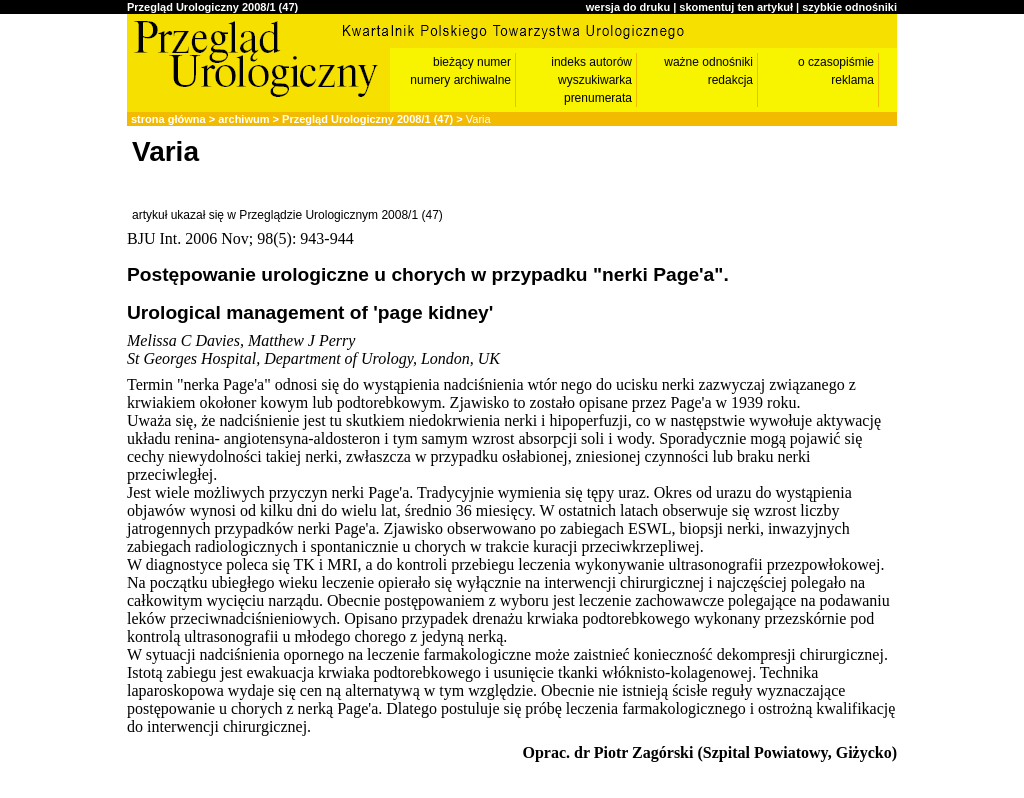 The width and height of the screenshot is (1024, 798). I want to click on wersja do druku, so click(628, 7).